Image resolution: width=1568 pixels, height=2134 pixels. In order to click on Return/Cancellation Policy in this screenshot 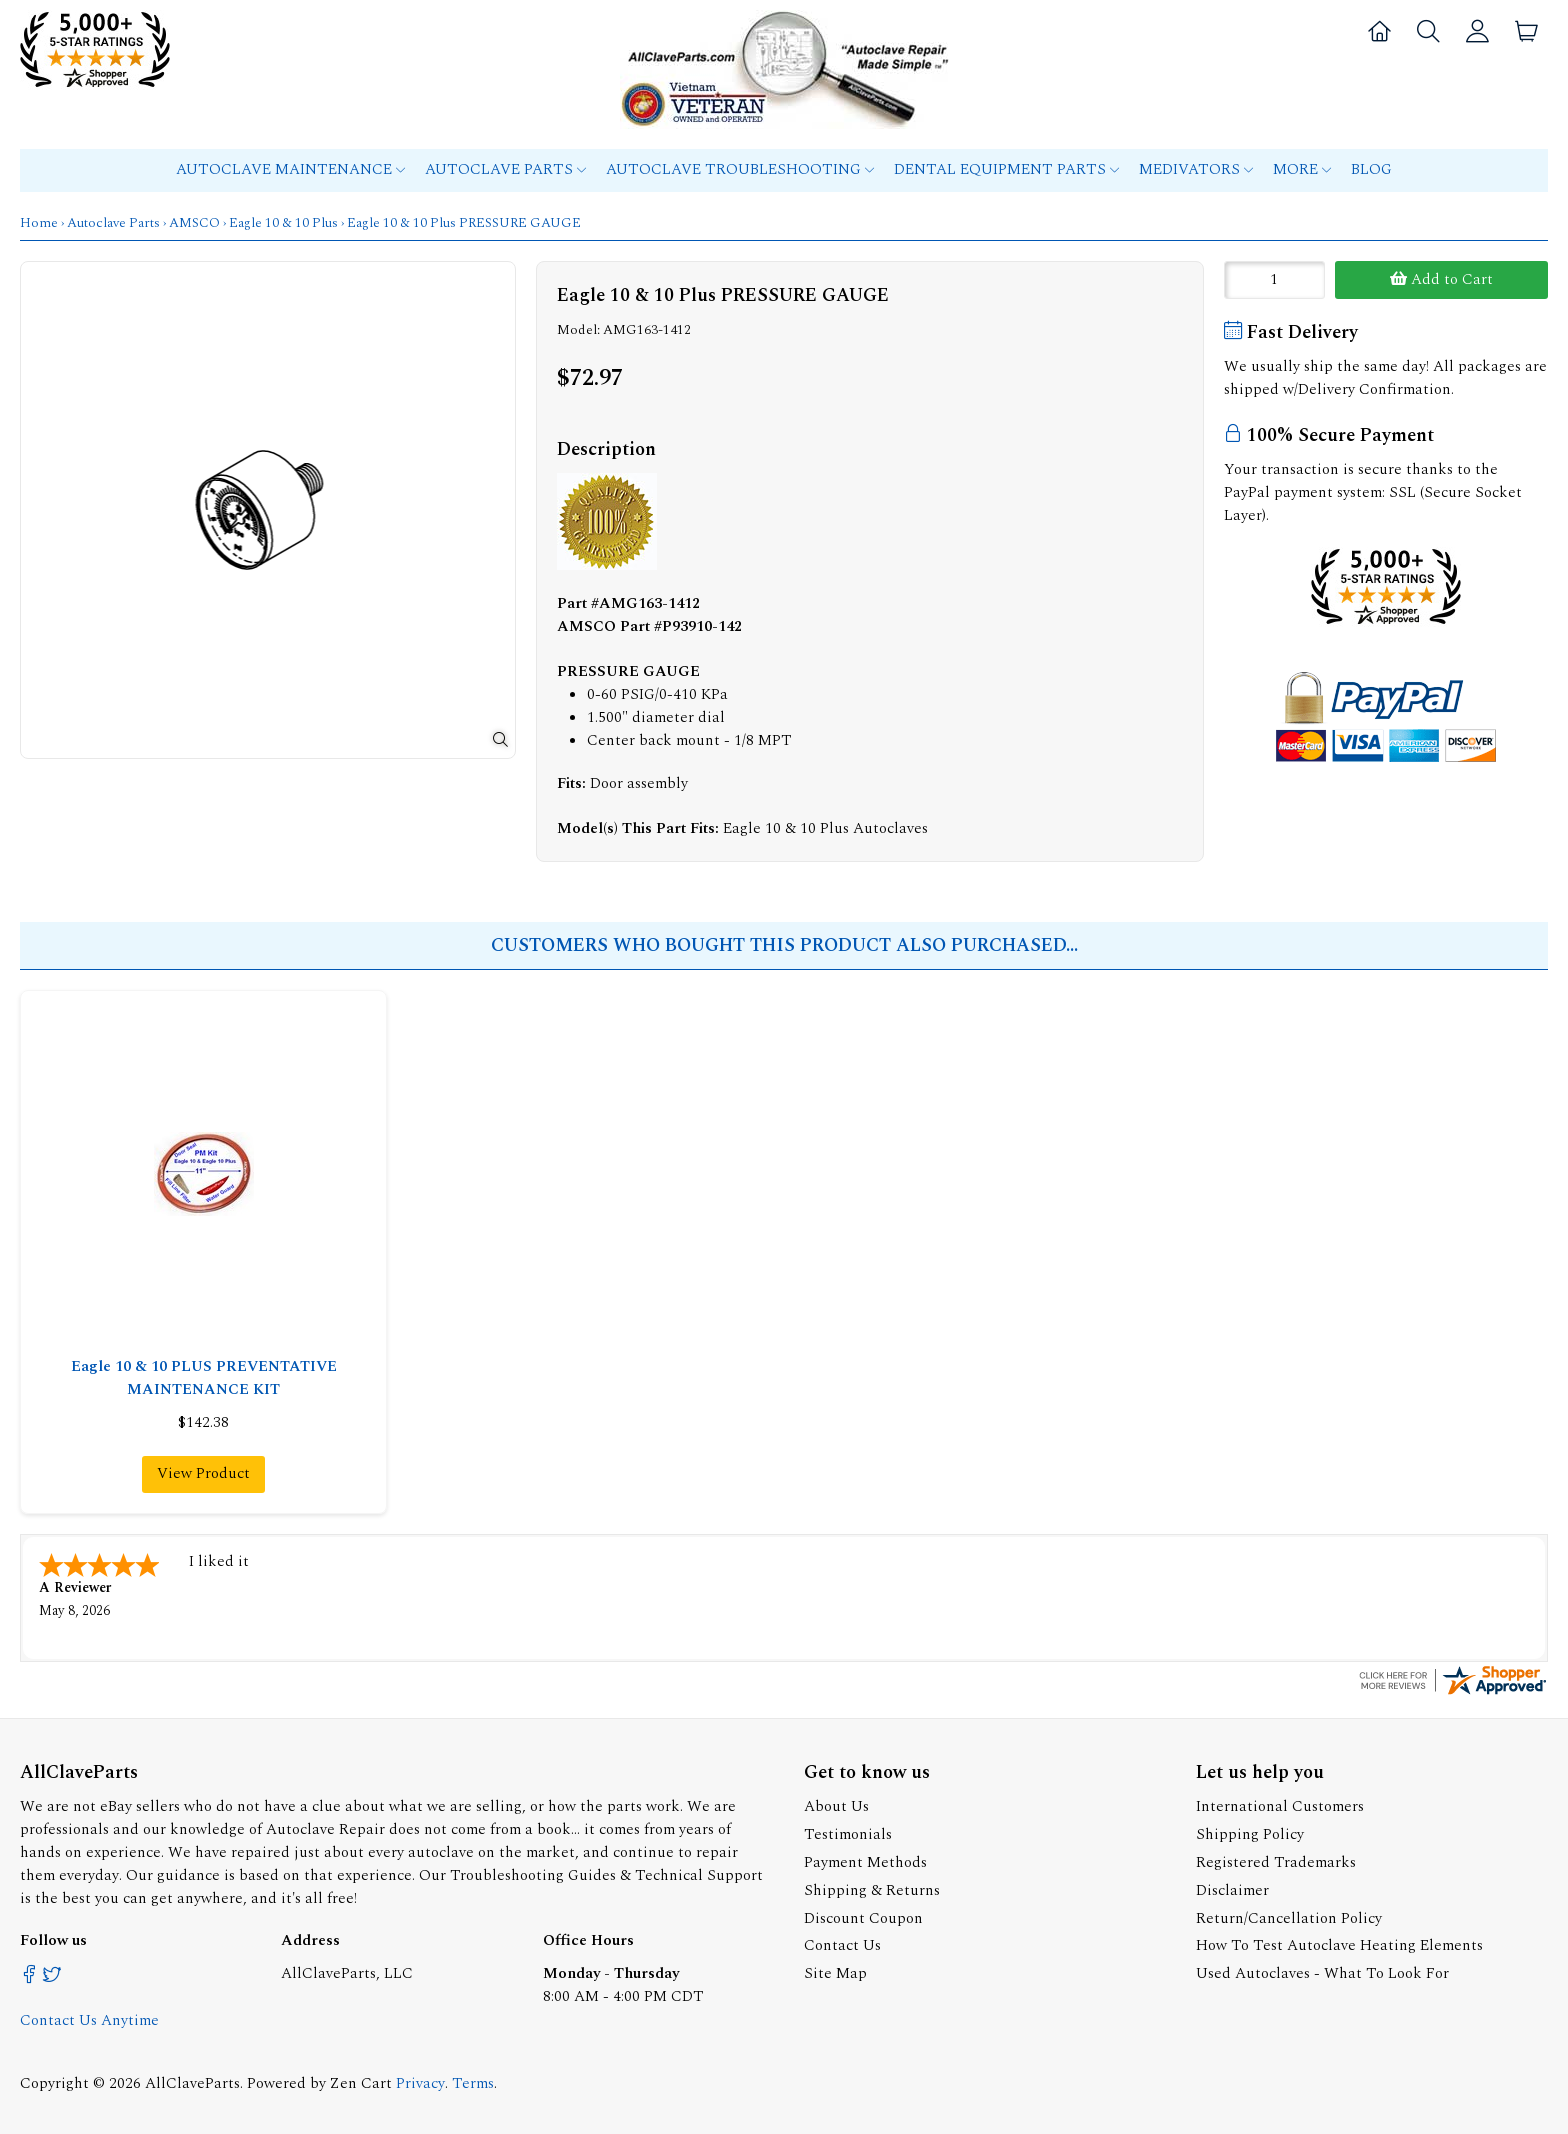, I will do `click(1289, 1916)`.